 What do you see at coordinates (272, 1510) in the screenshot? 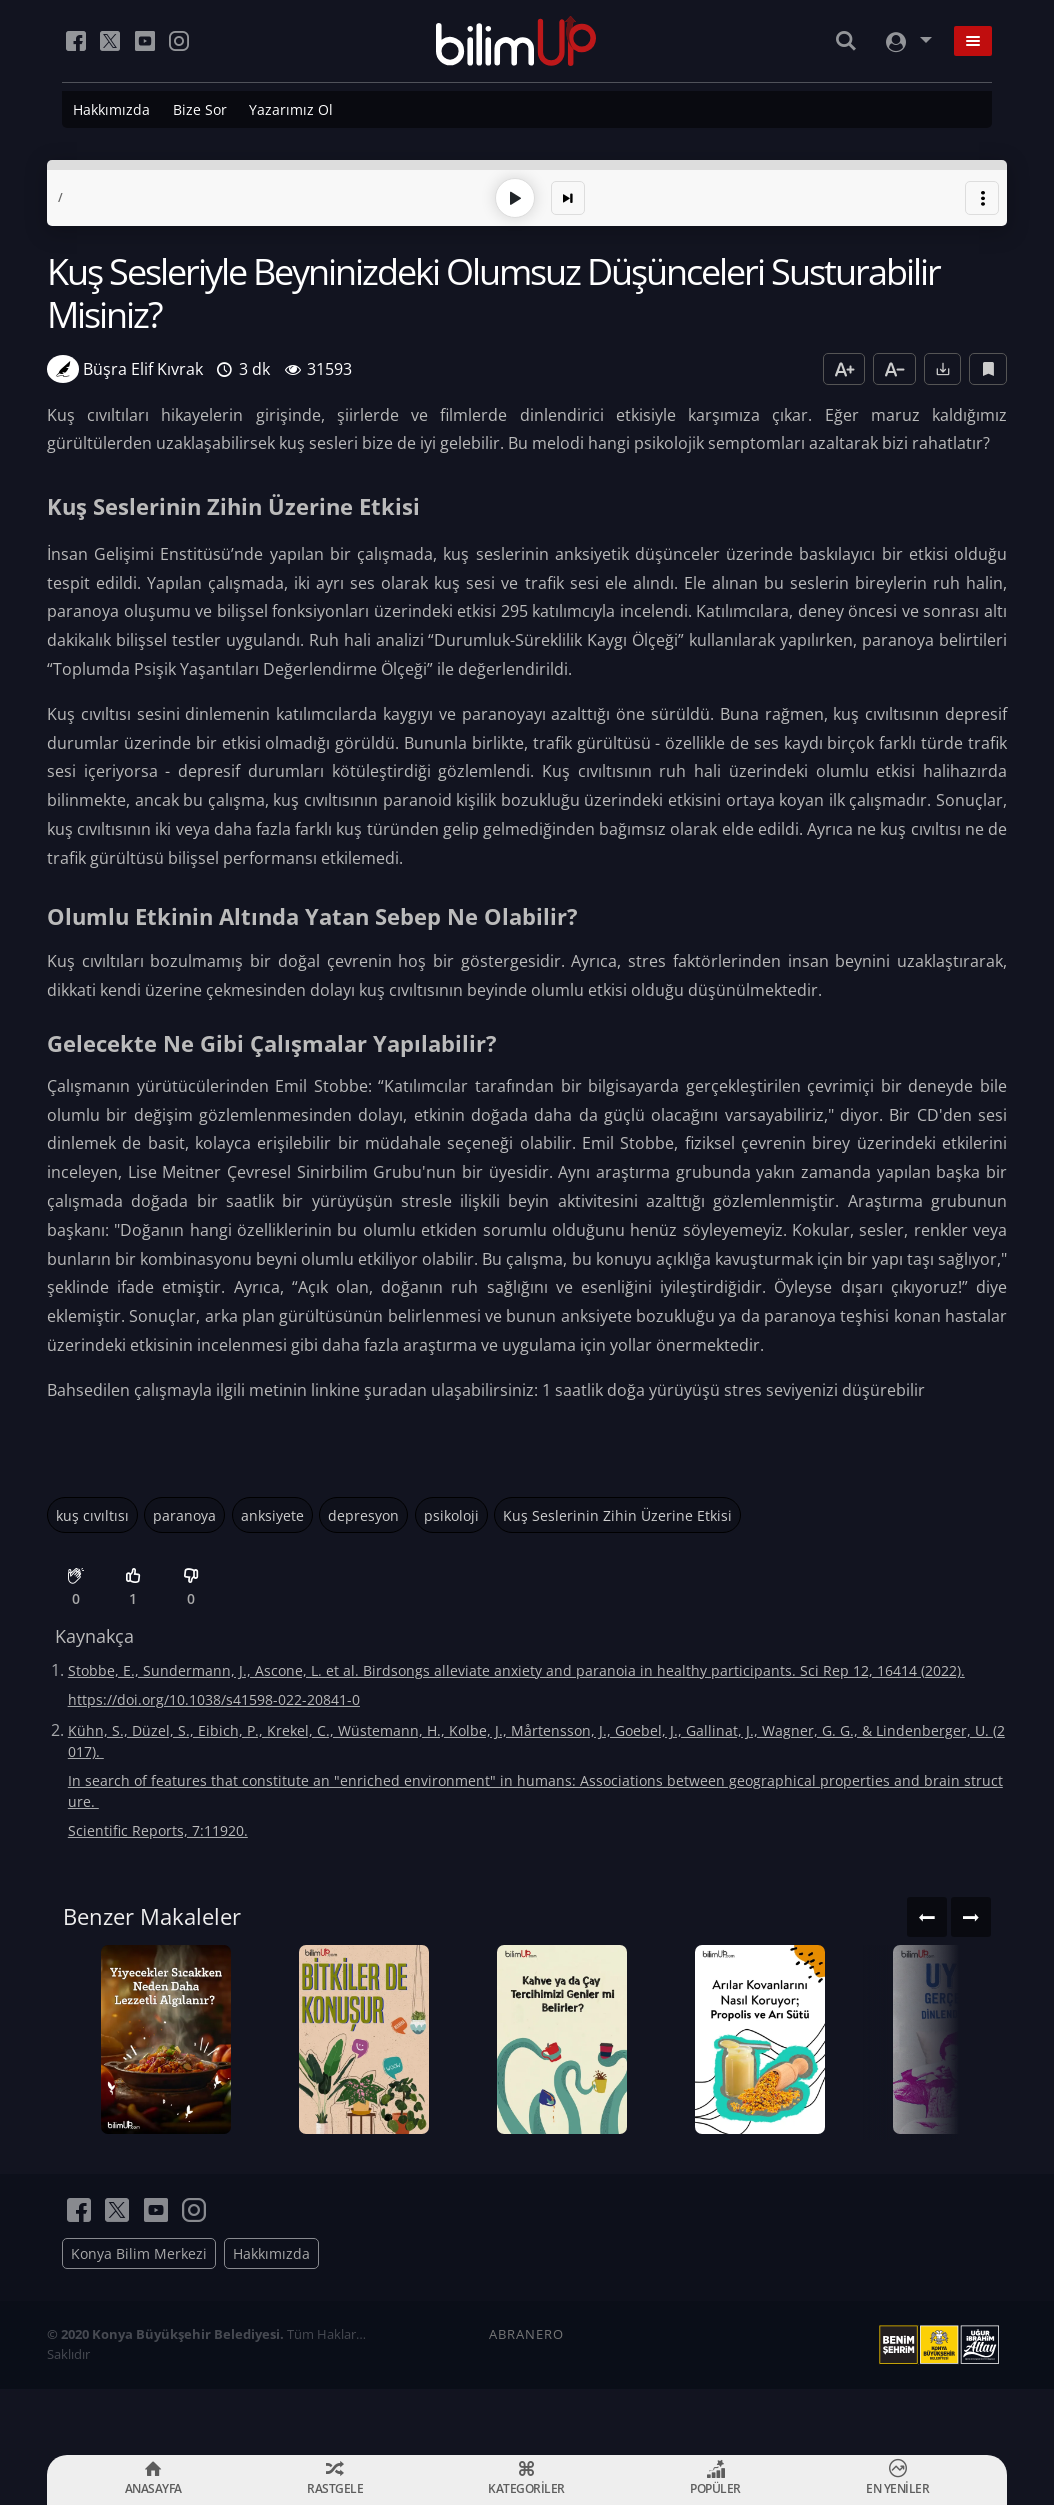
I see `anksiyete` at bounding box center [272, 1510].